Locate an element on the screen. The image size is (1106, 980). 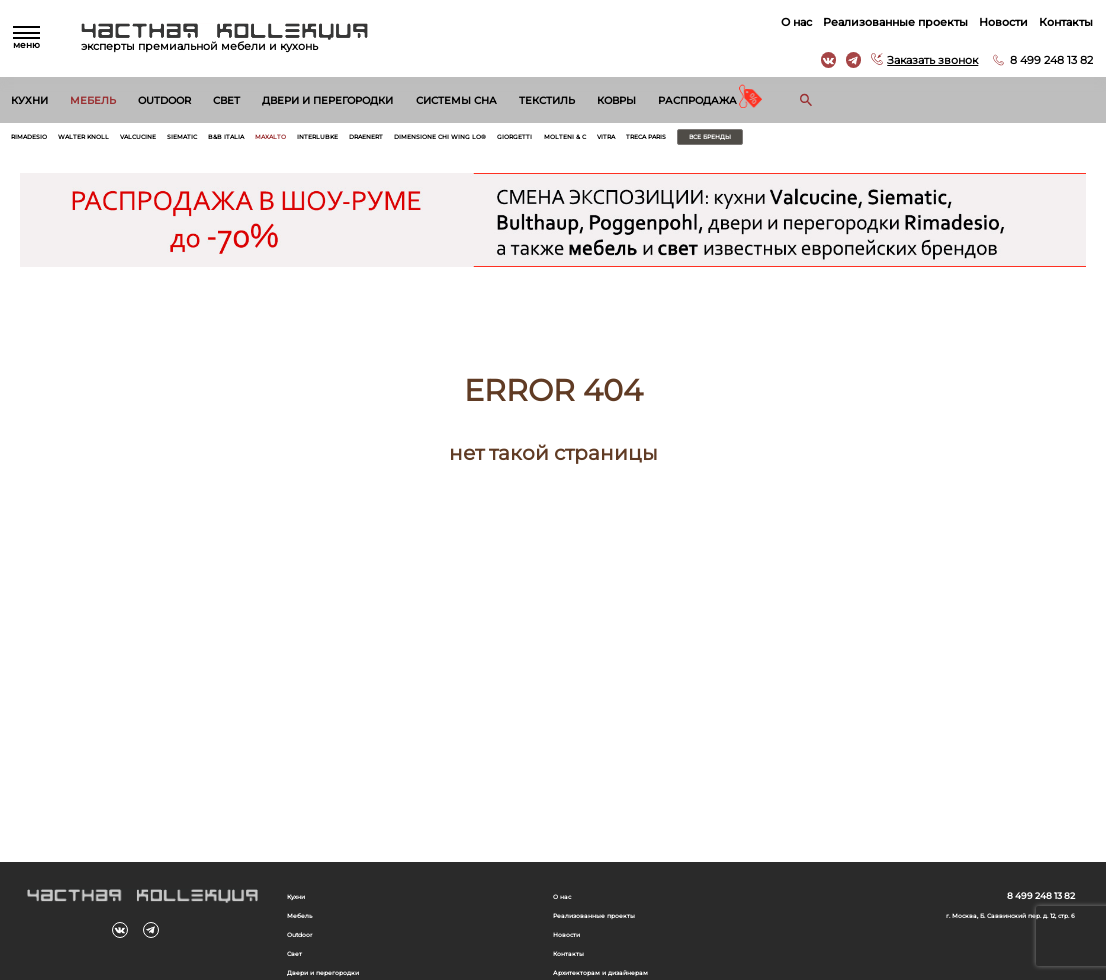
Мебель is located at coordinates (93, 100).